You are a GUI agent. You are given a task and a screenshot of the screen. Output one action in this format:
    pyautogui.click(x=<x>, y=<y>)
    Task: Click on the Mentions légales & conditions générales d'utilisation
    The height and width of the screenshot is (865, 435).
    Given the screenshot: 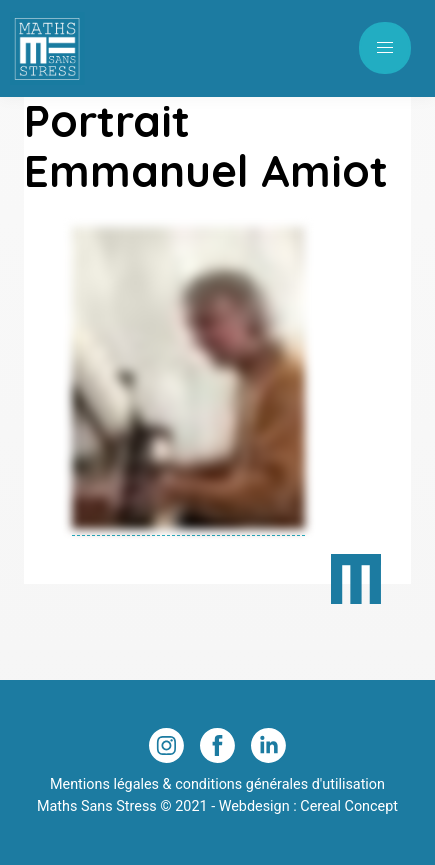 What is the action you would take?
    pyautogui.click(x=217, y=784)
    